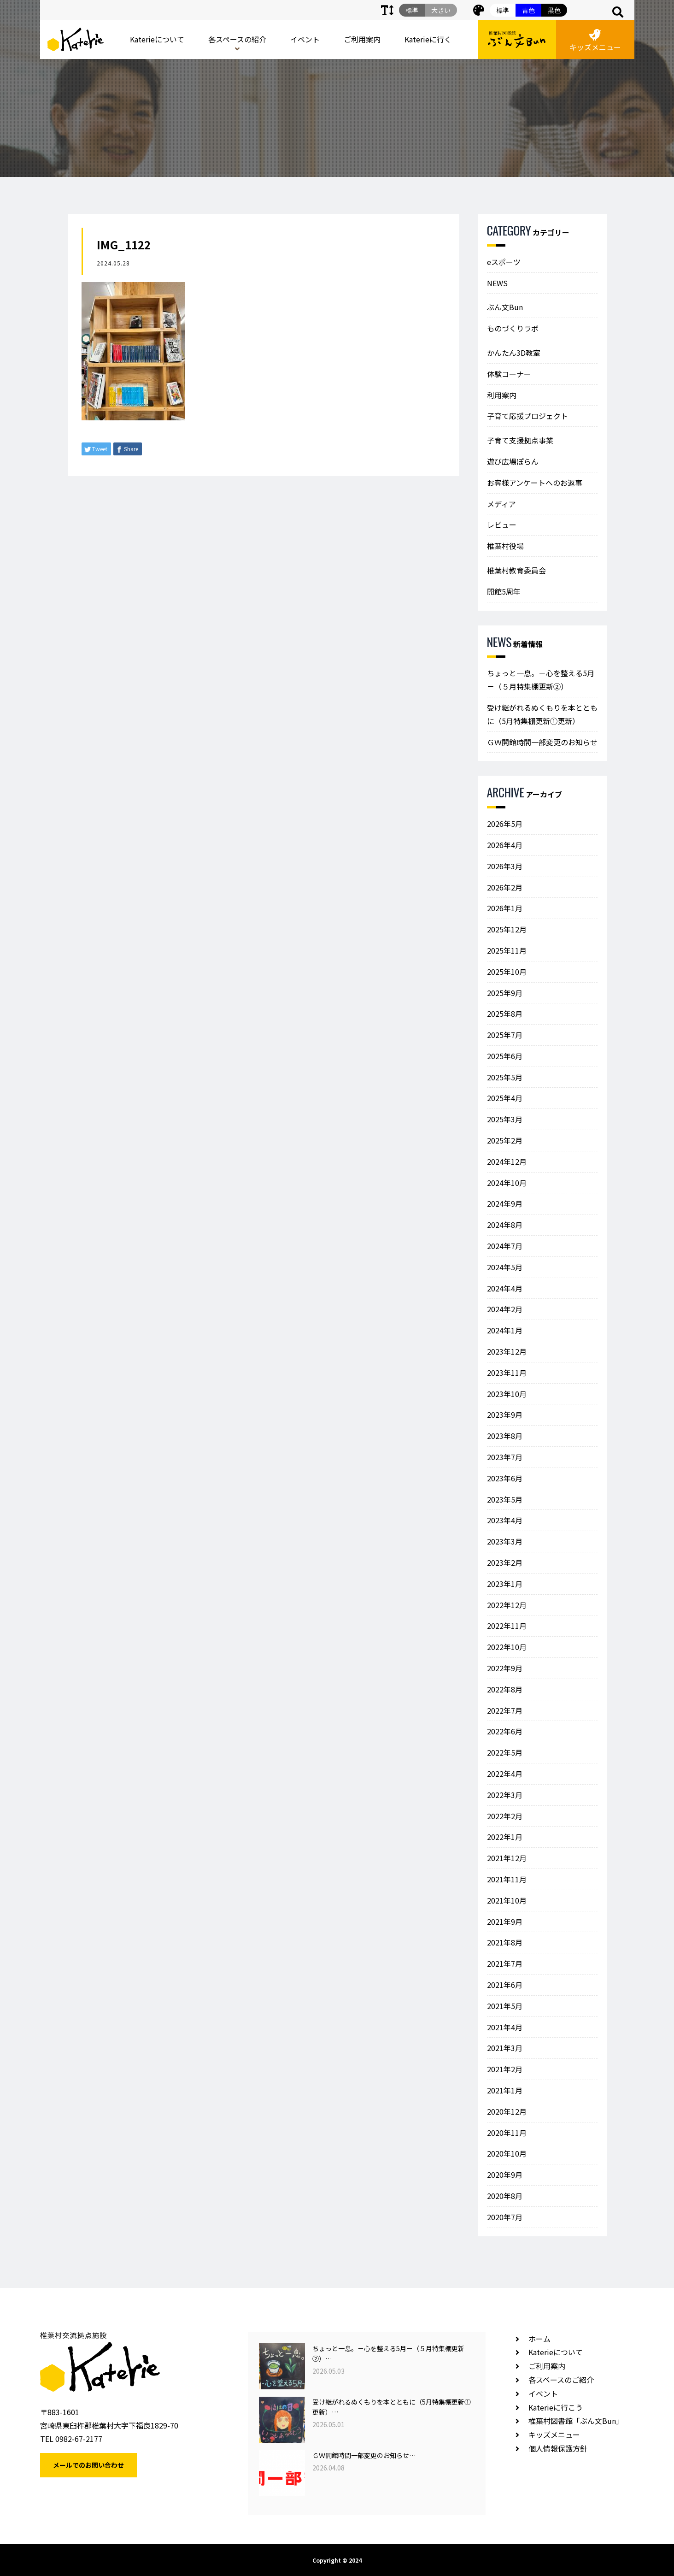 The width and height of the screenshot is (674, 2576). Describe the element at coordinates (504, 908) in the screenshot. I see `2026年1月` at that location.